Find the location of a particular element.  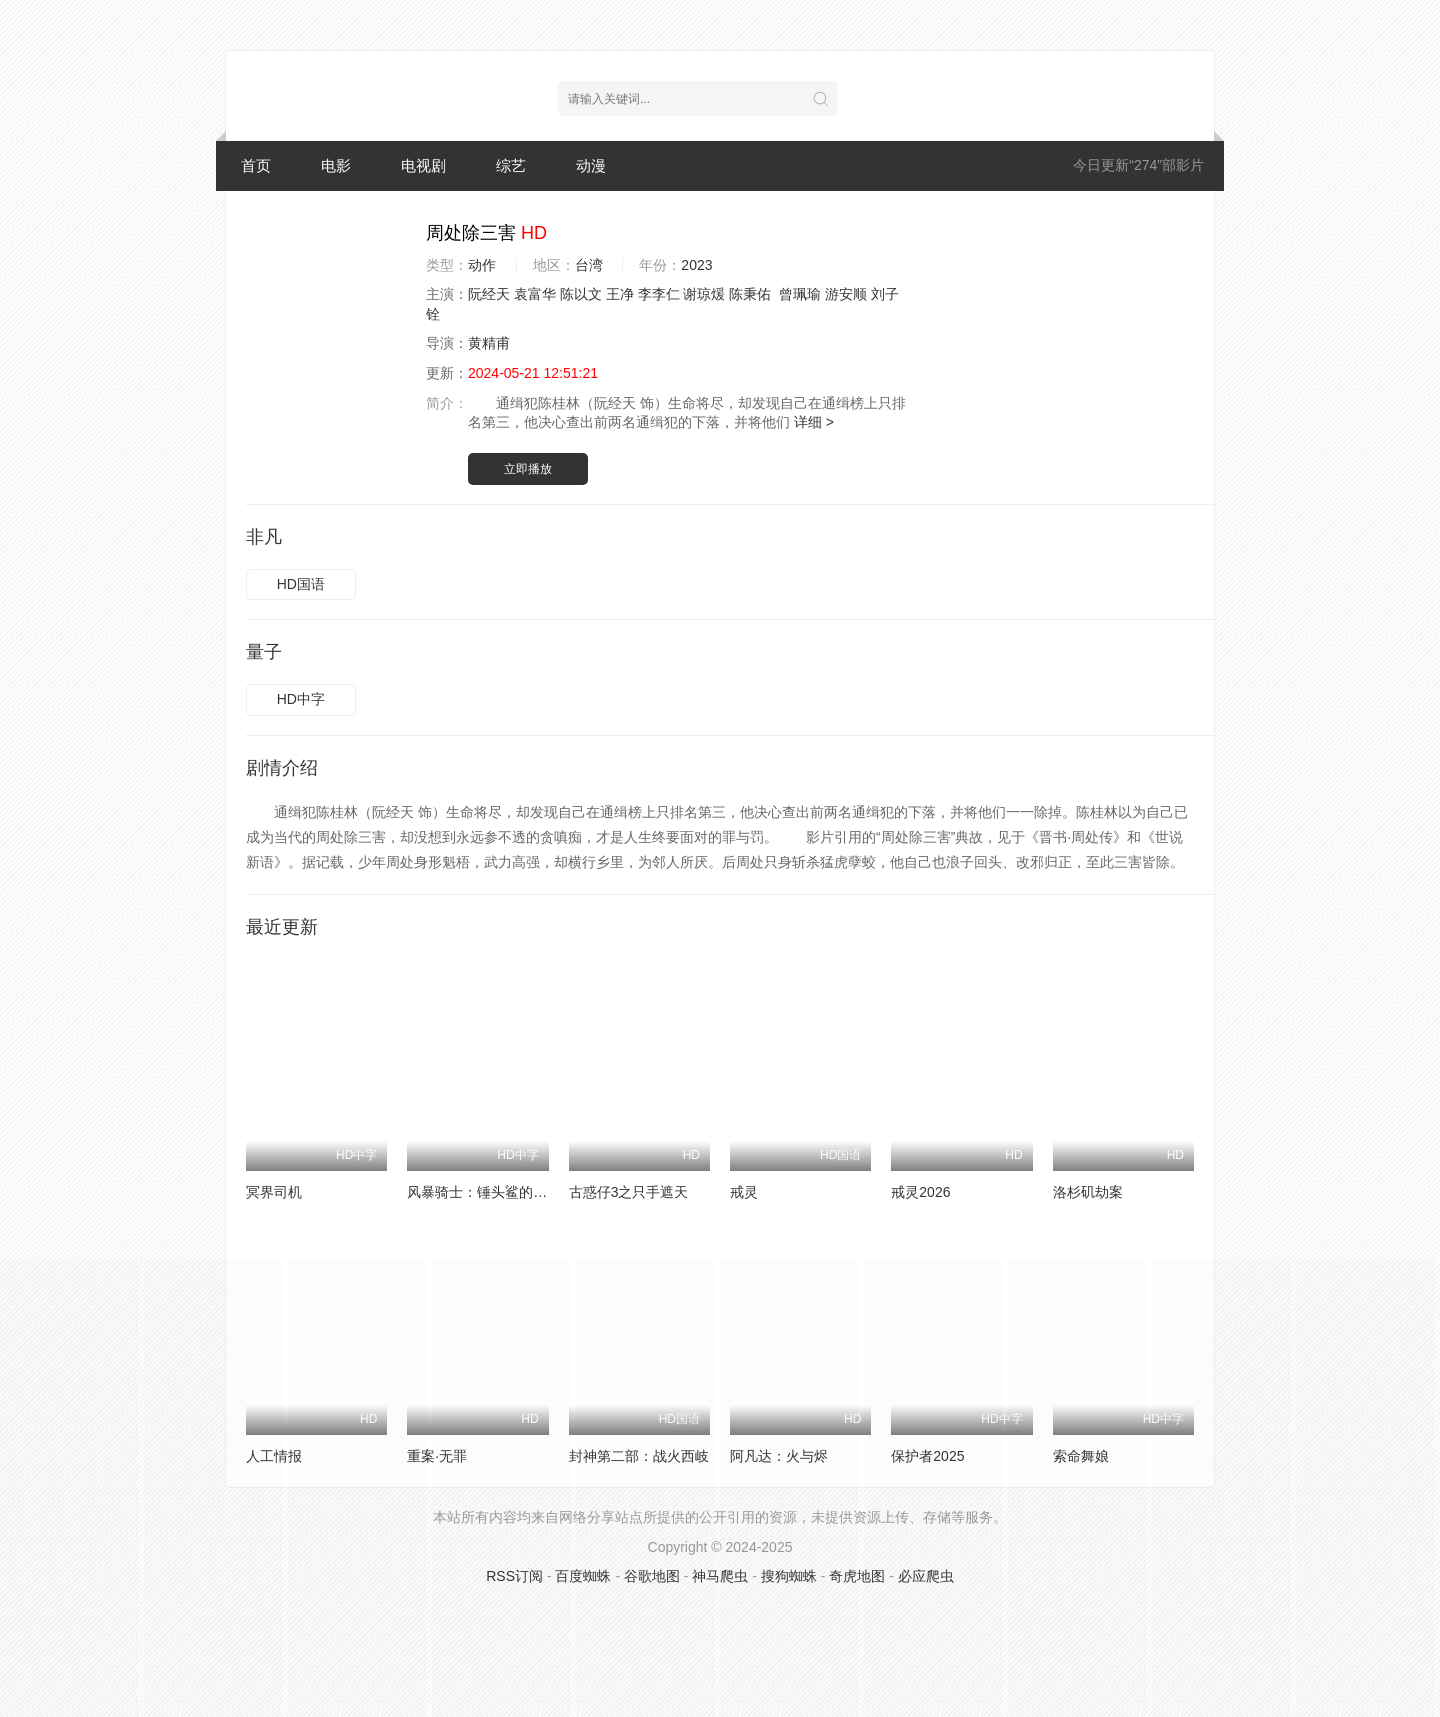

陈以文 is located at coordinates (581, 294).